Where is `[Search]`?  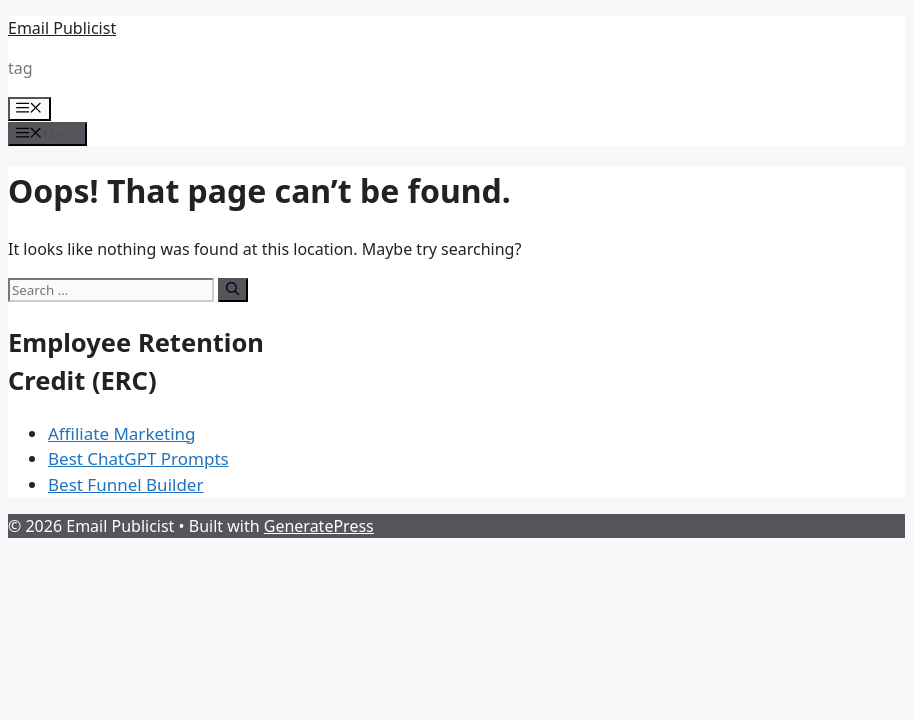 [Search] is located at coordinates (232, 290).